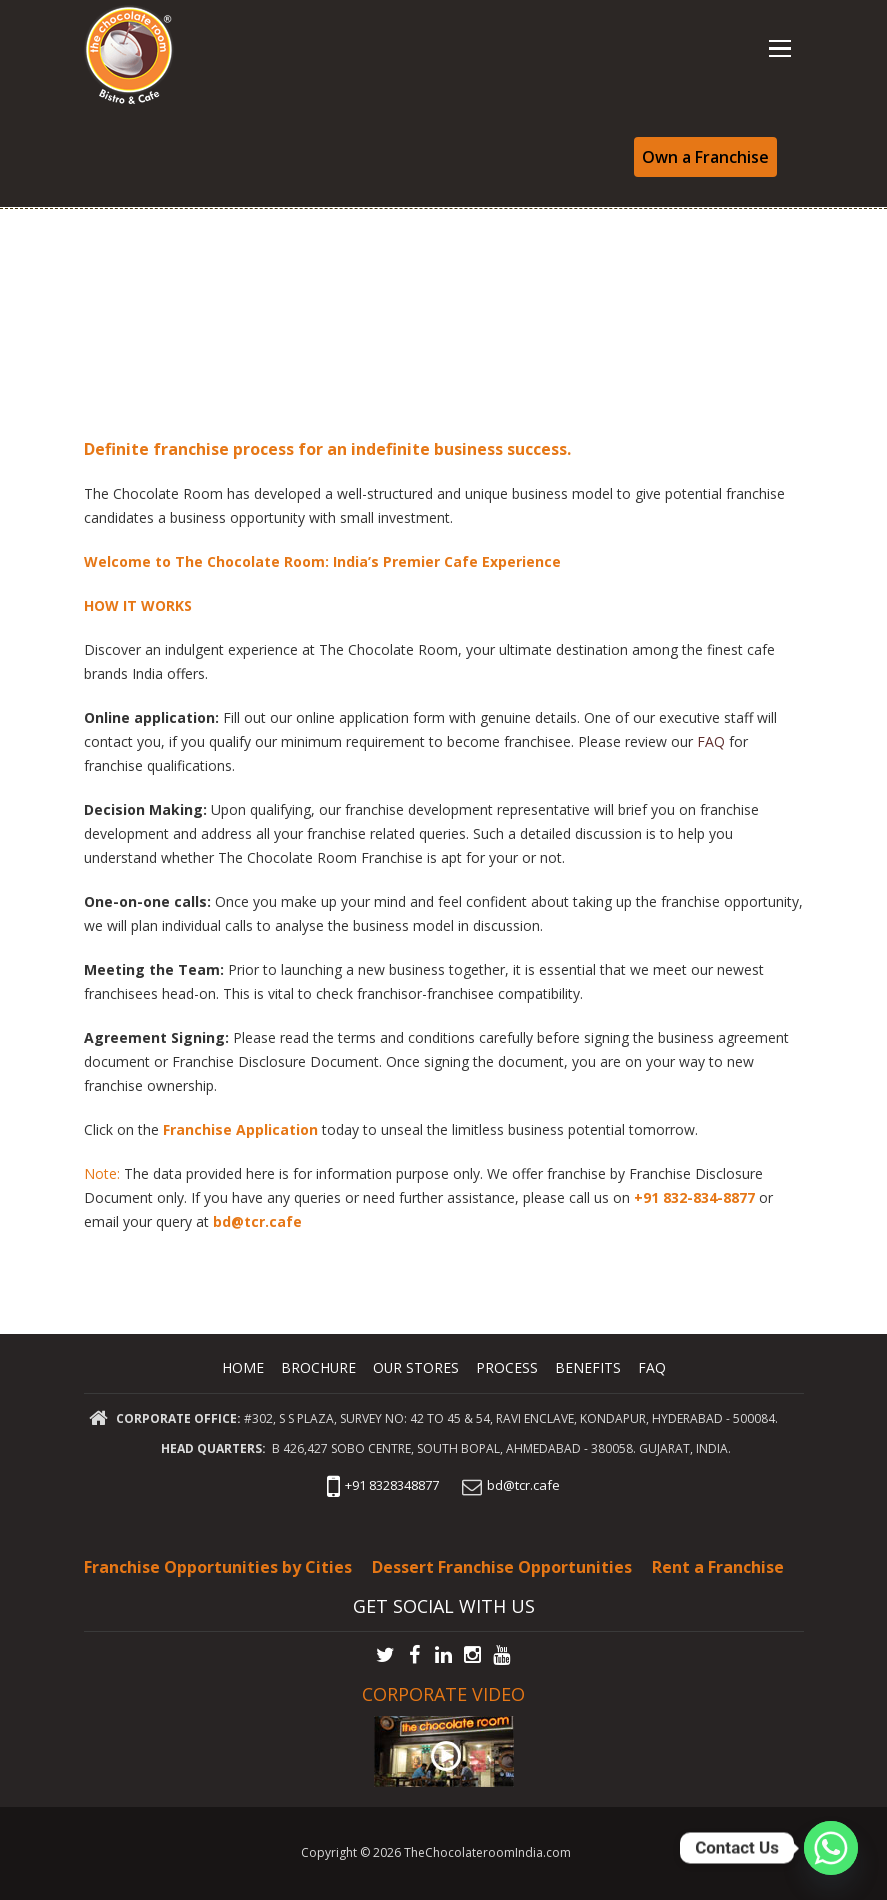 This screenshot has height=1900, width=887. Describe the element at coordinates (218, 1567) in the screenshot. I see `Franchise Opportunities by Cities` at that location.